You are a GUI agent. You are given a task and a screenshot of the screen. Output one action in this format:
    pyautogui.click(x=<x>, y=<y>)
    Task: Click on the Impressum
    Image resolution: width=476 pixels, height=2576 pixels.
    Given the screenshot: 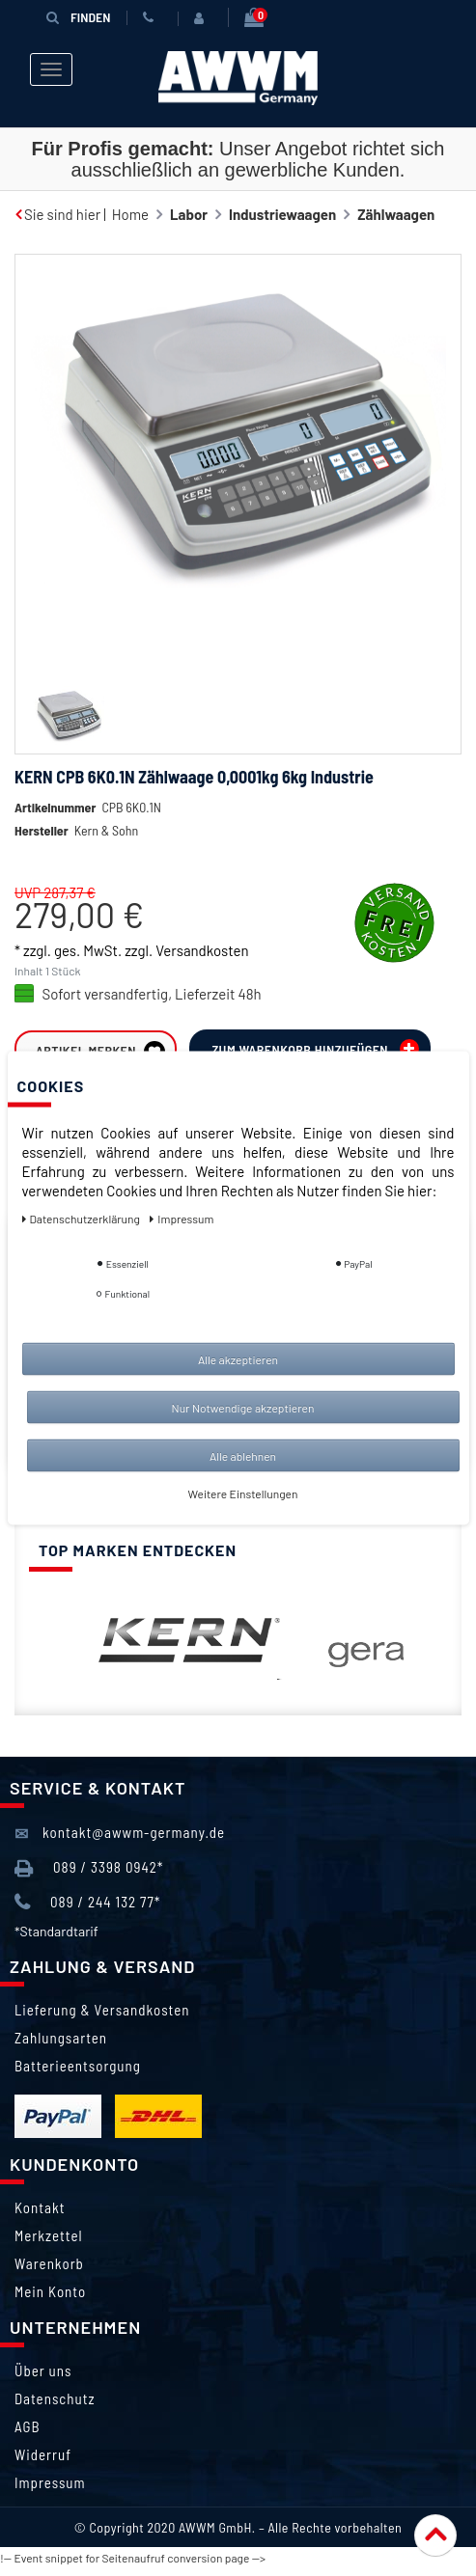 What is the action you would take?
    pyautogui.click(x=50, y=2482)
    